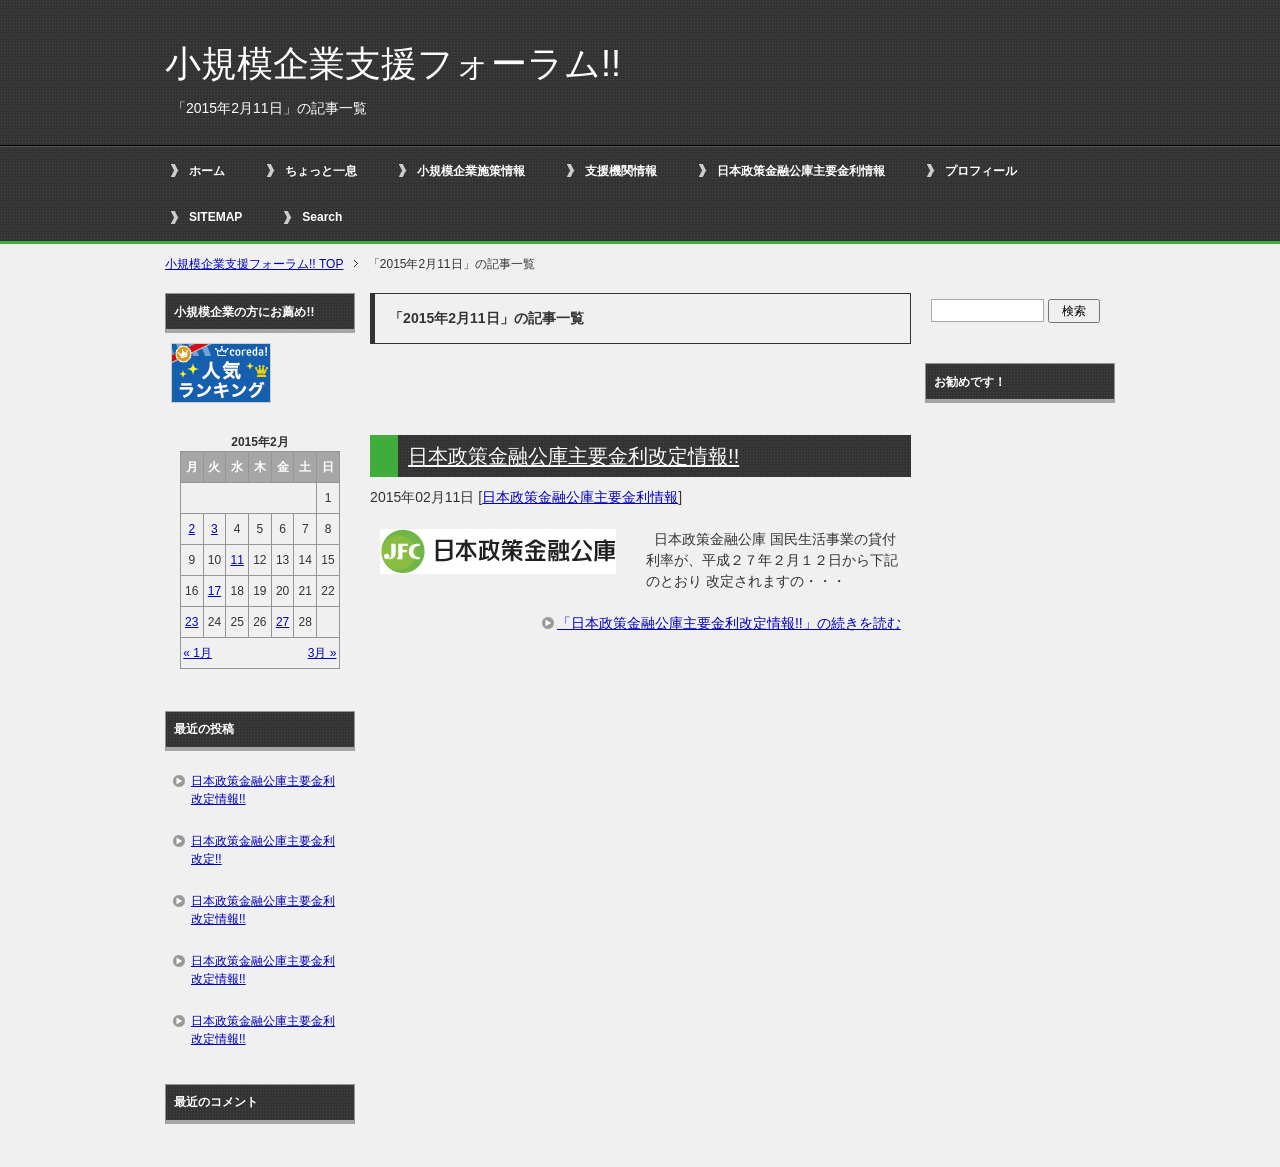  Describe the element at coordinates (282, 622) in the screenshot. I see `27 [2015年2月27日 に投稿を公開]` at that location.